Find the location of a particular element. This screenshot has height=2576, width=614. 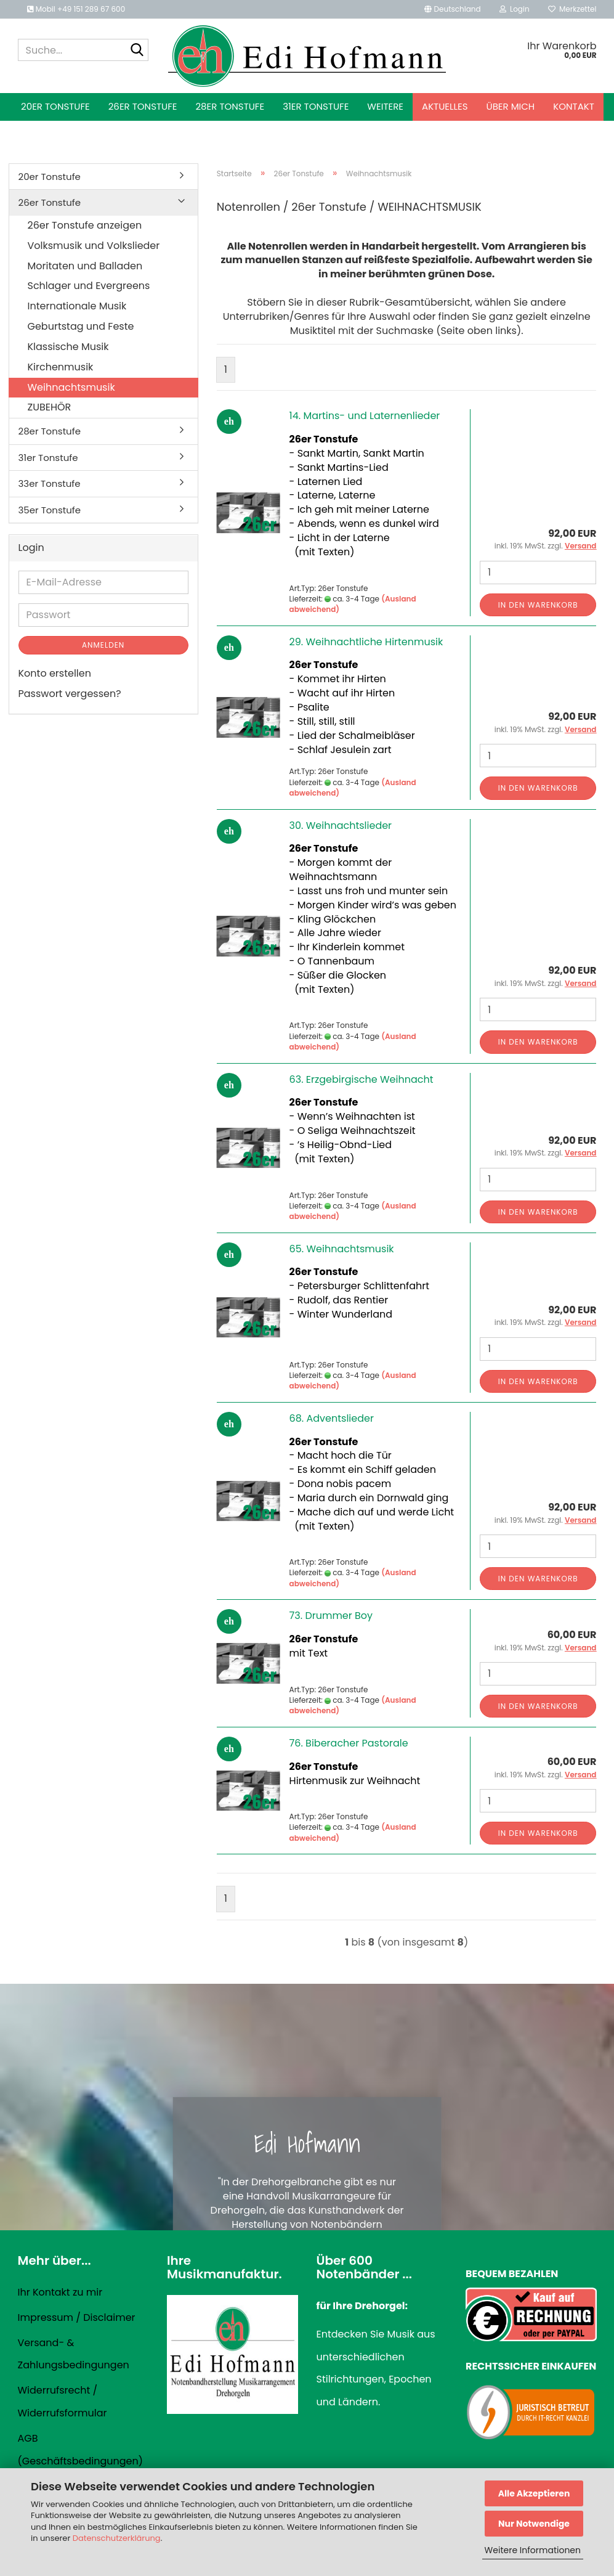

20er Tonstufe is located at coordinates (55, 106).